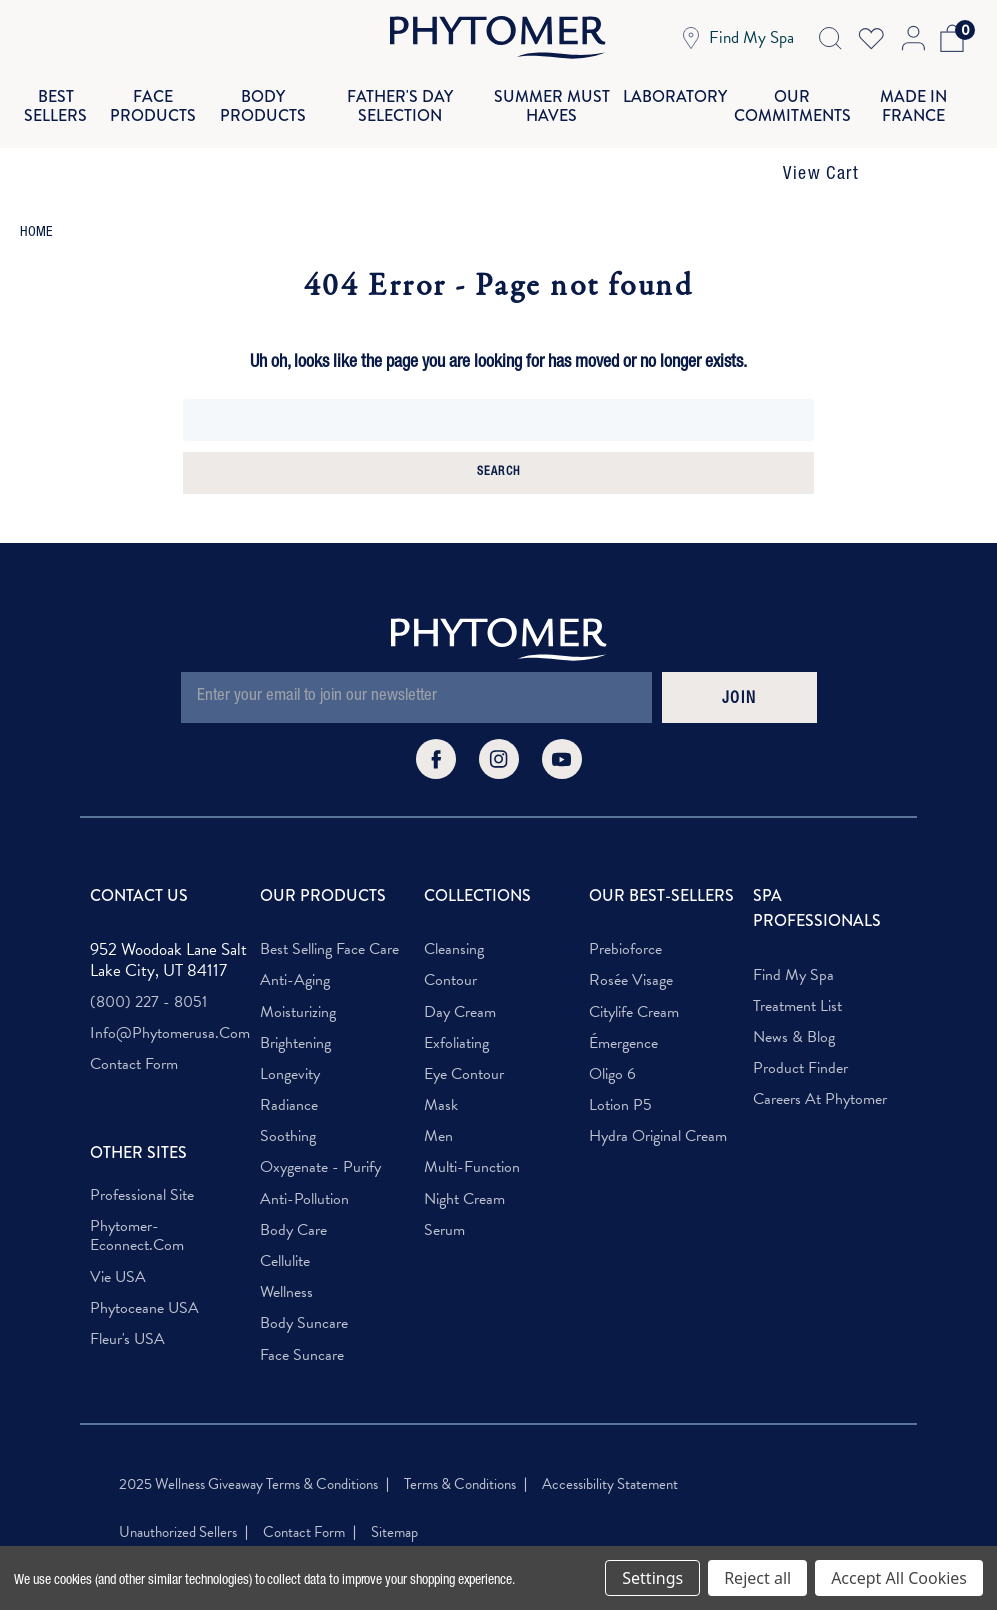 The width and height of the screenshot is (997, 1610). What do you see at coordinates (438, 1098) in the screenshot?
I see `Men` at bounding box center [438, 1098].